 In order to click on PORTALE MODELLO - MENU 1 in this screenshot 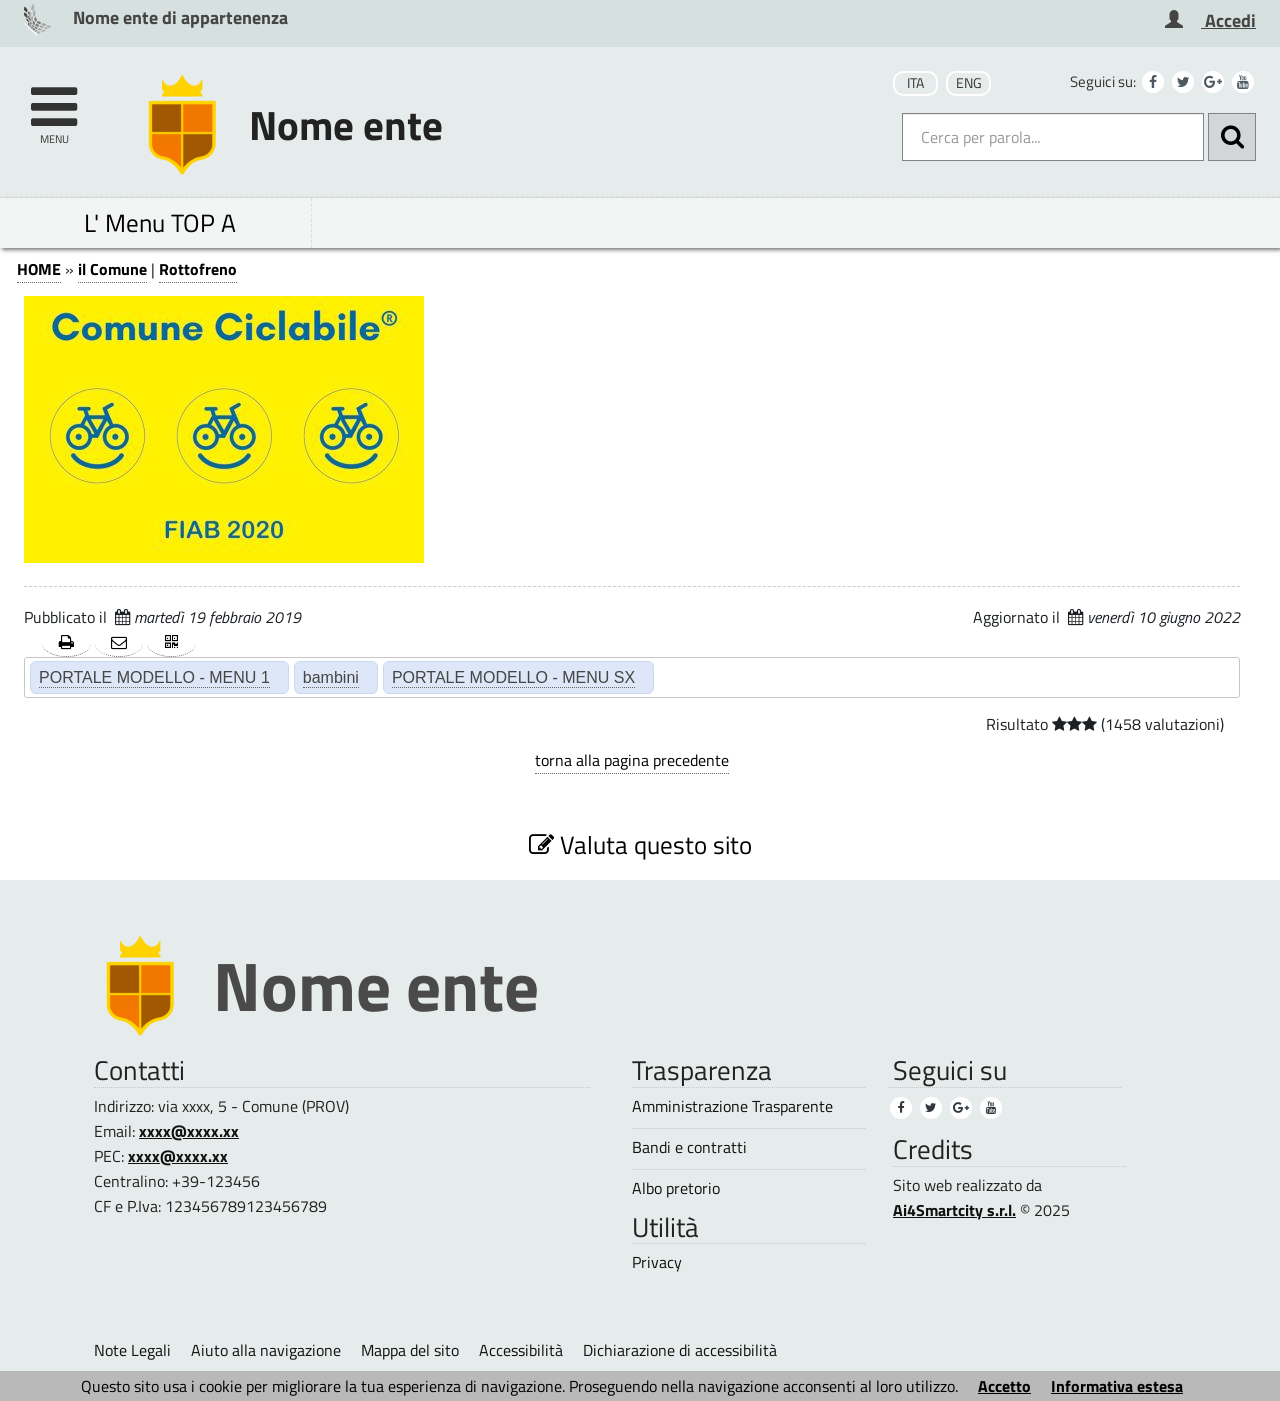, I will do `click(154, 677)`.